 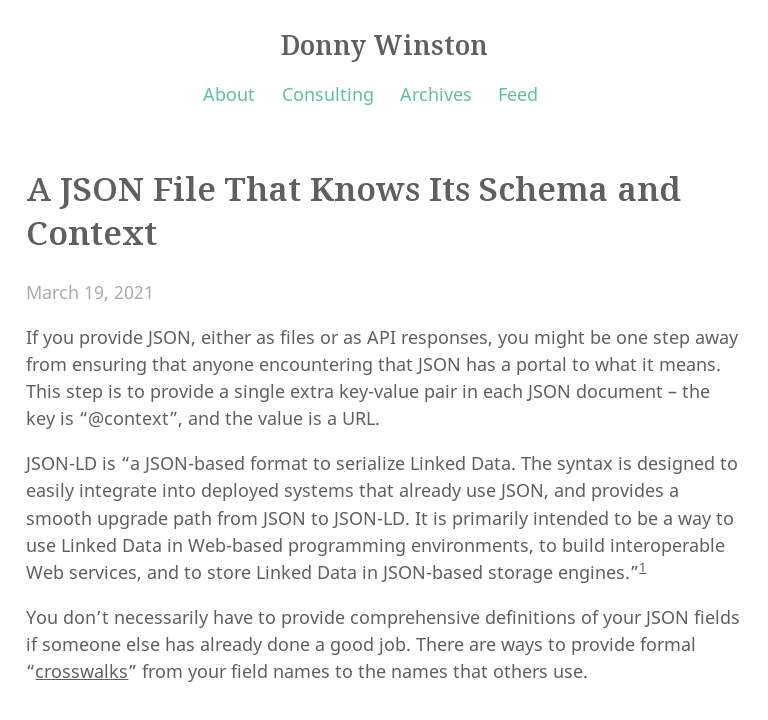 I want to click on crosswalks, so click(x=81, y=671).